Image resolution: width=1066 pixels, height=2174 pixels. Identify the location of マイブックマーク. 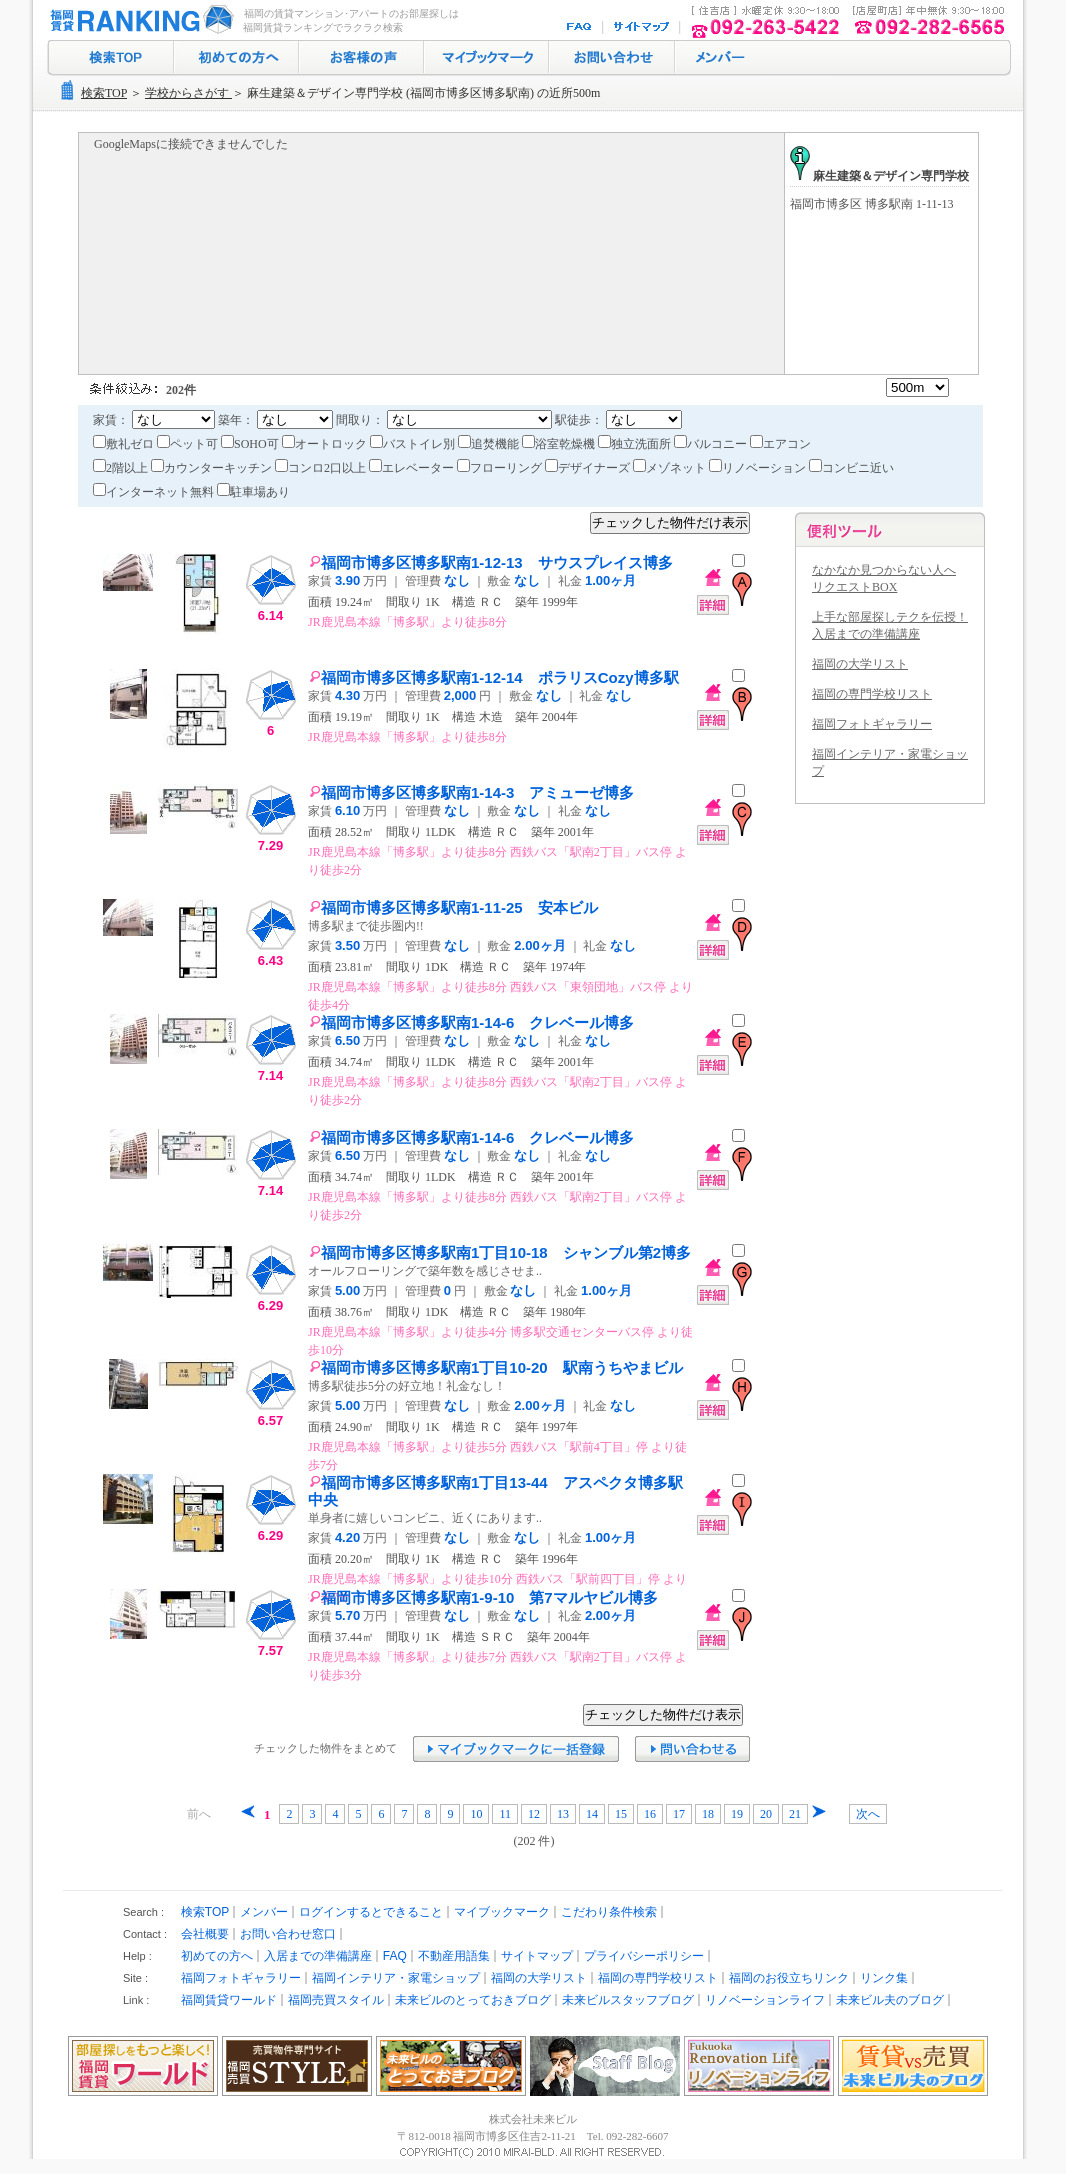
(486, 58).